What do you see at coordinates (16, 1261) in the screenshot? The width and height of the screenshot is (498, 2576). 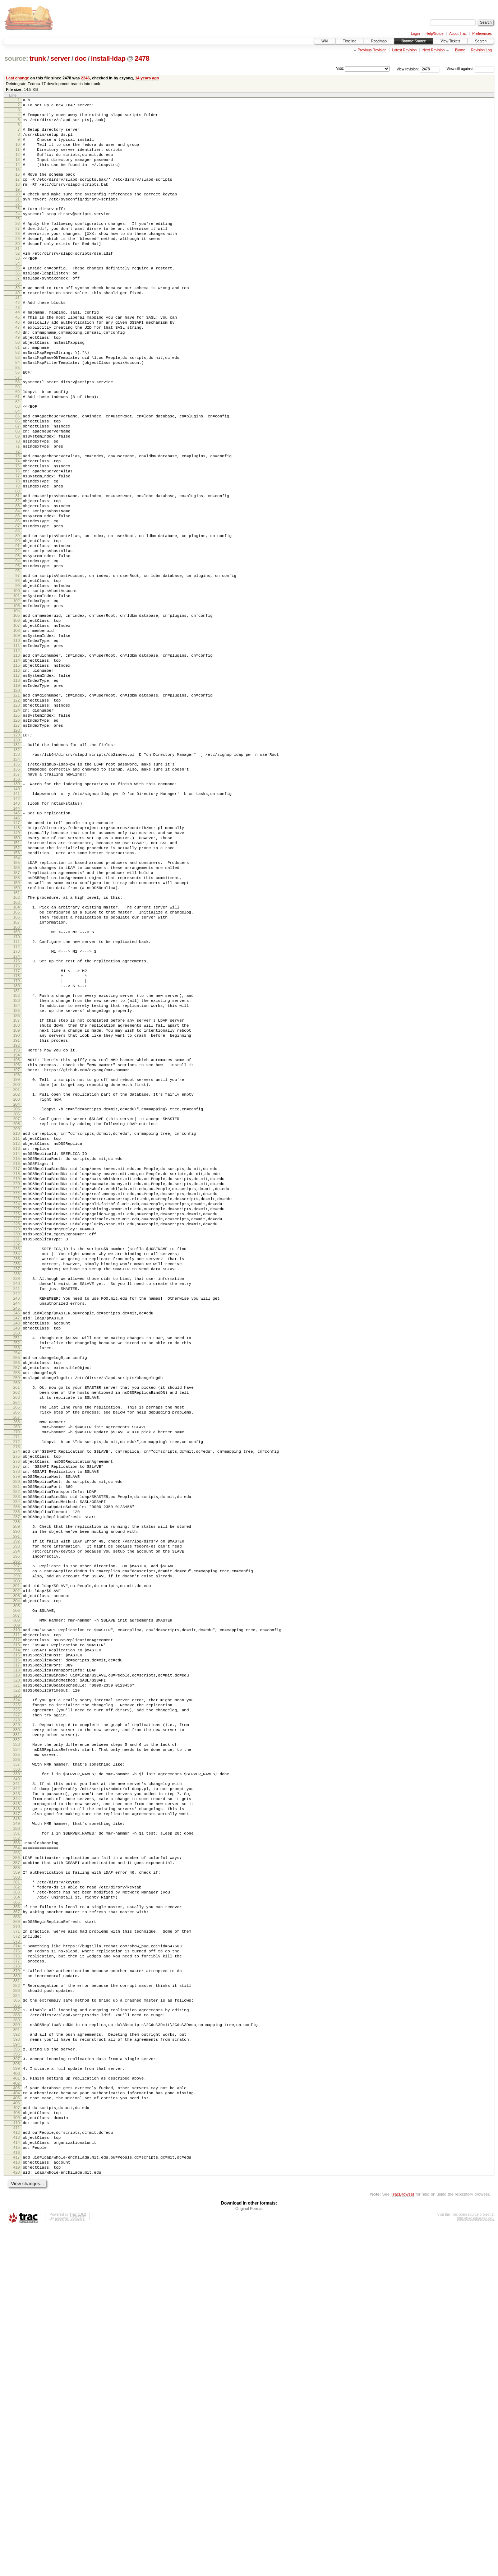 I see `202` at bounding box center [16, 1261].